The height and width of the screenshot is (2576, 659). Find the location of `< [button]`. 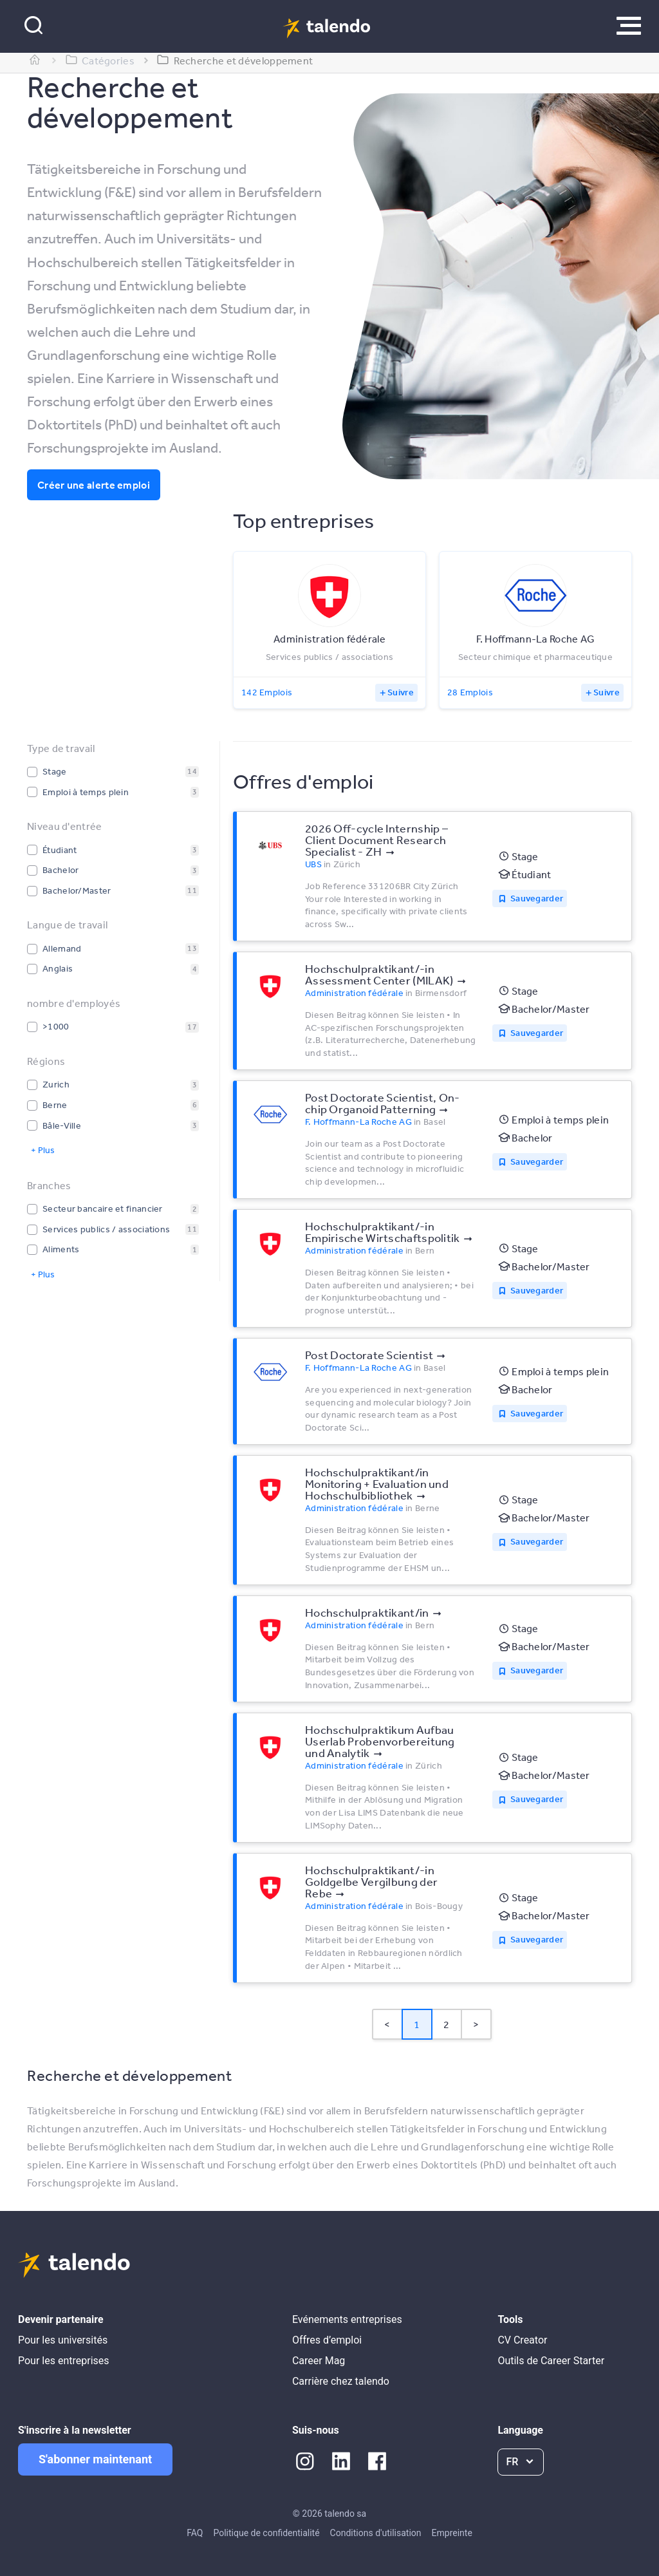

< [button] is located at coordinates (387, 2024).